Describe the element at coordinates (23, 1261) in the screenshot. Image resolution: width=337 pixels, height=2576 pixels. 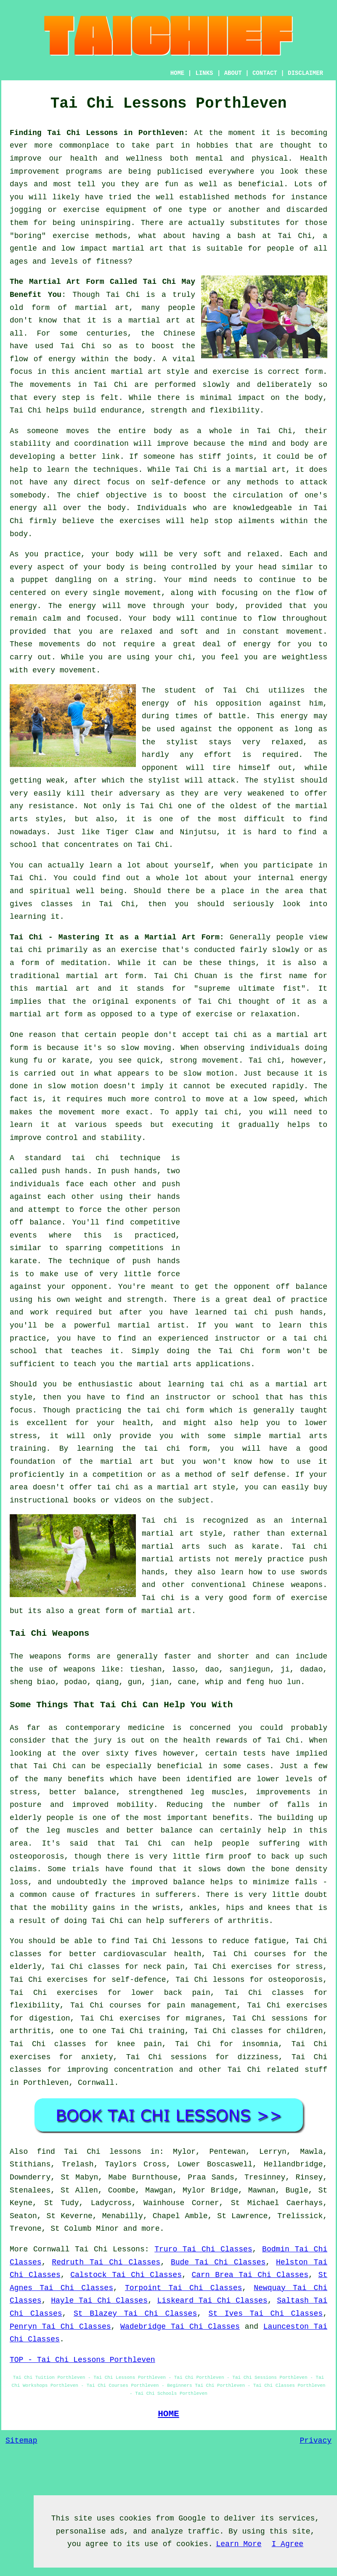
I see `karate` at that location.